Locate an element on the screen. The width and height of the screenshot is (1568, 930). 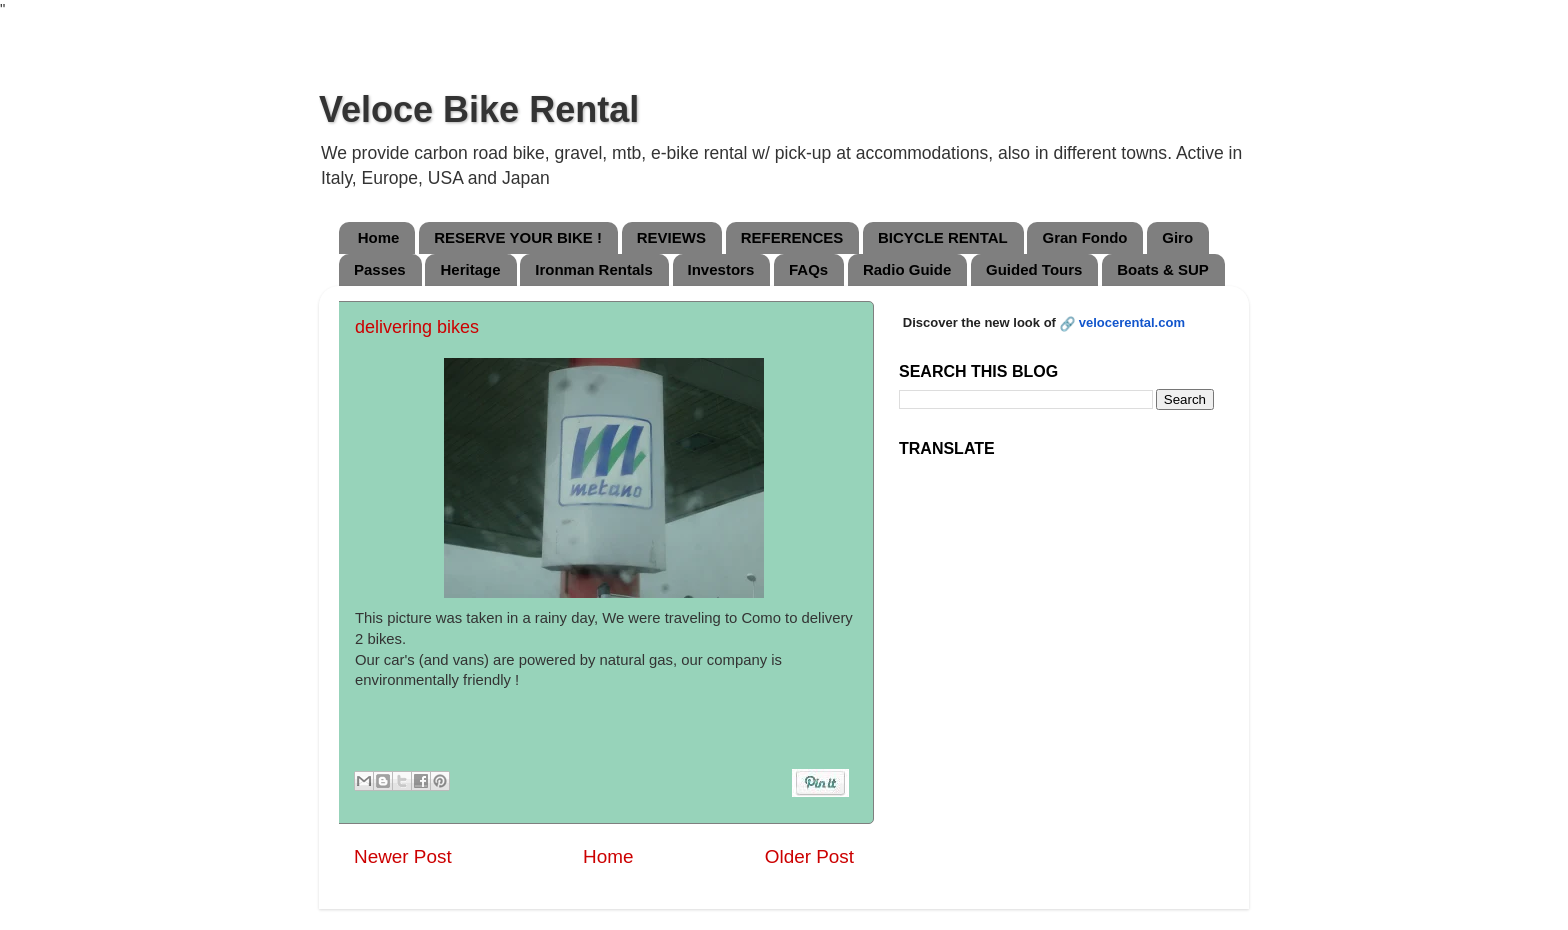
BICYCLE RENTAL is located at coordinates (943, 237).